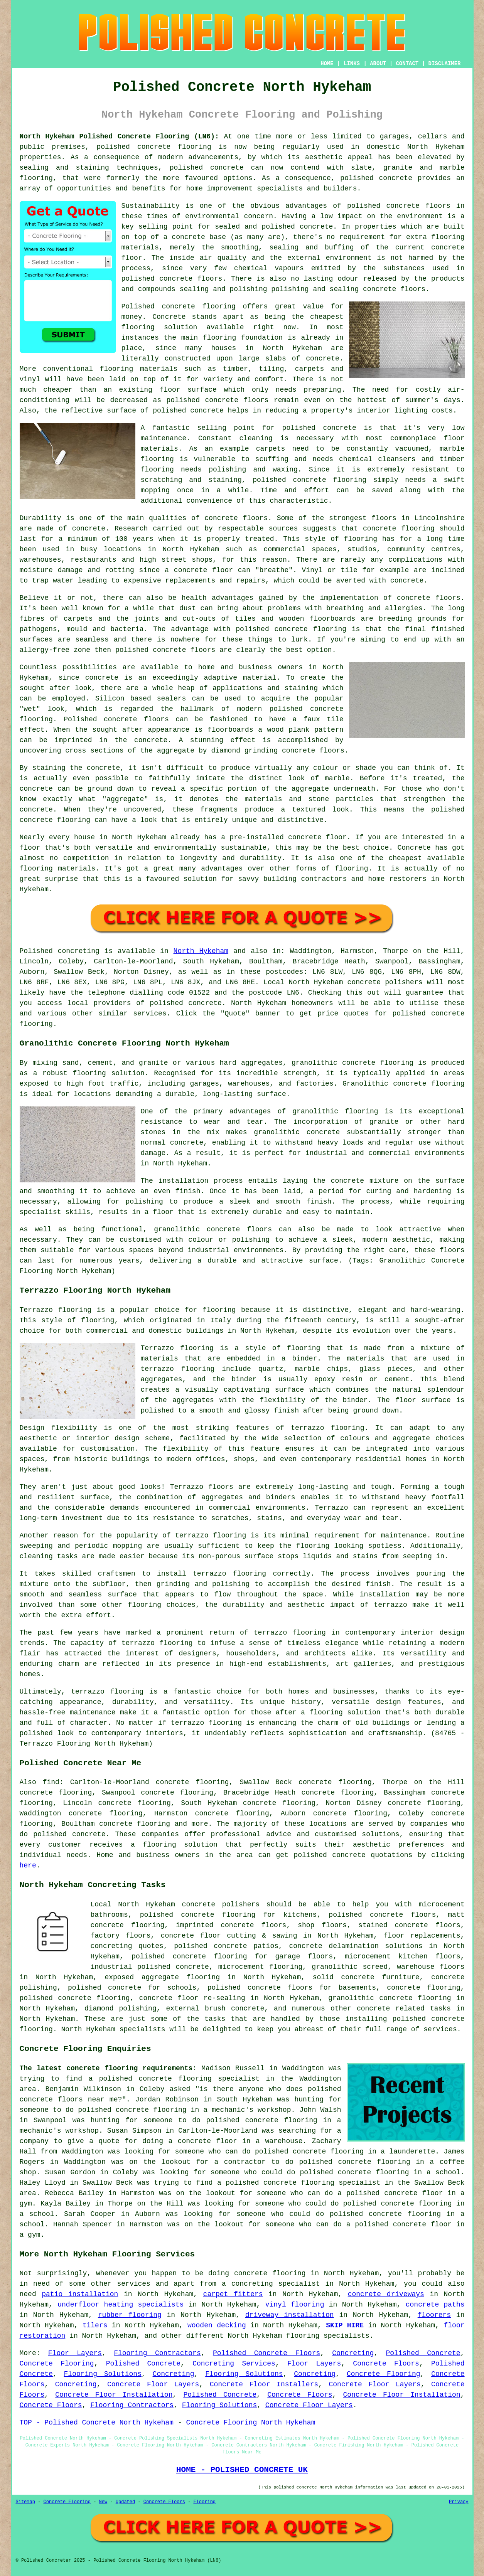 Image resolution: width=484 pixels, height=2576 pixels. I want to click on driveway installation, so click(289, 2315).